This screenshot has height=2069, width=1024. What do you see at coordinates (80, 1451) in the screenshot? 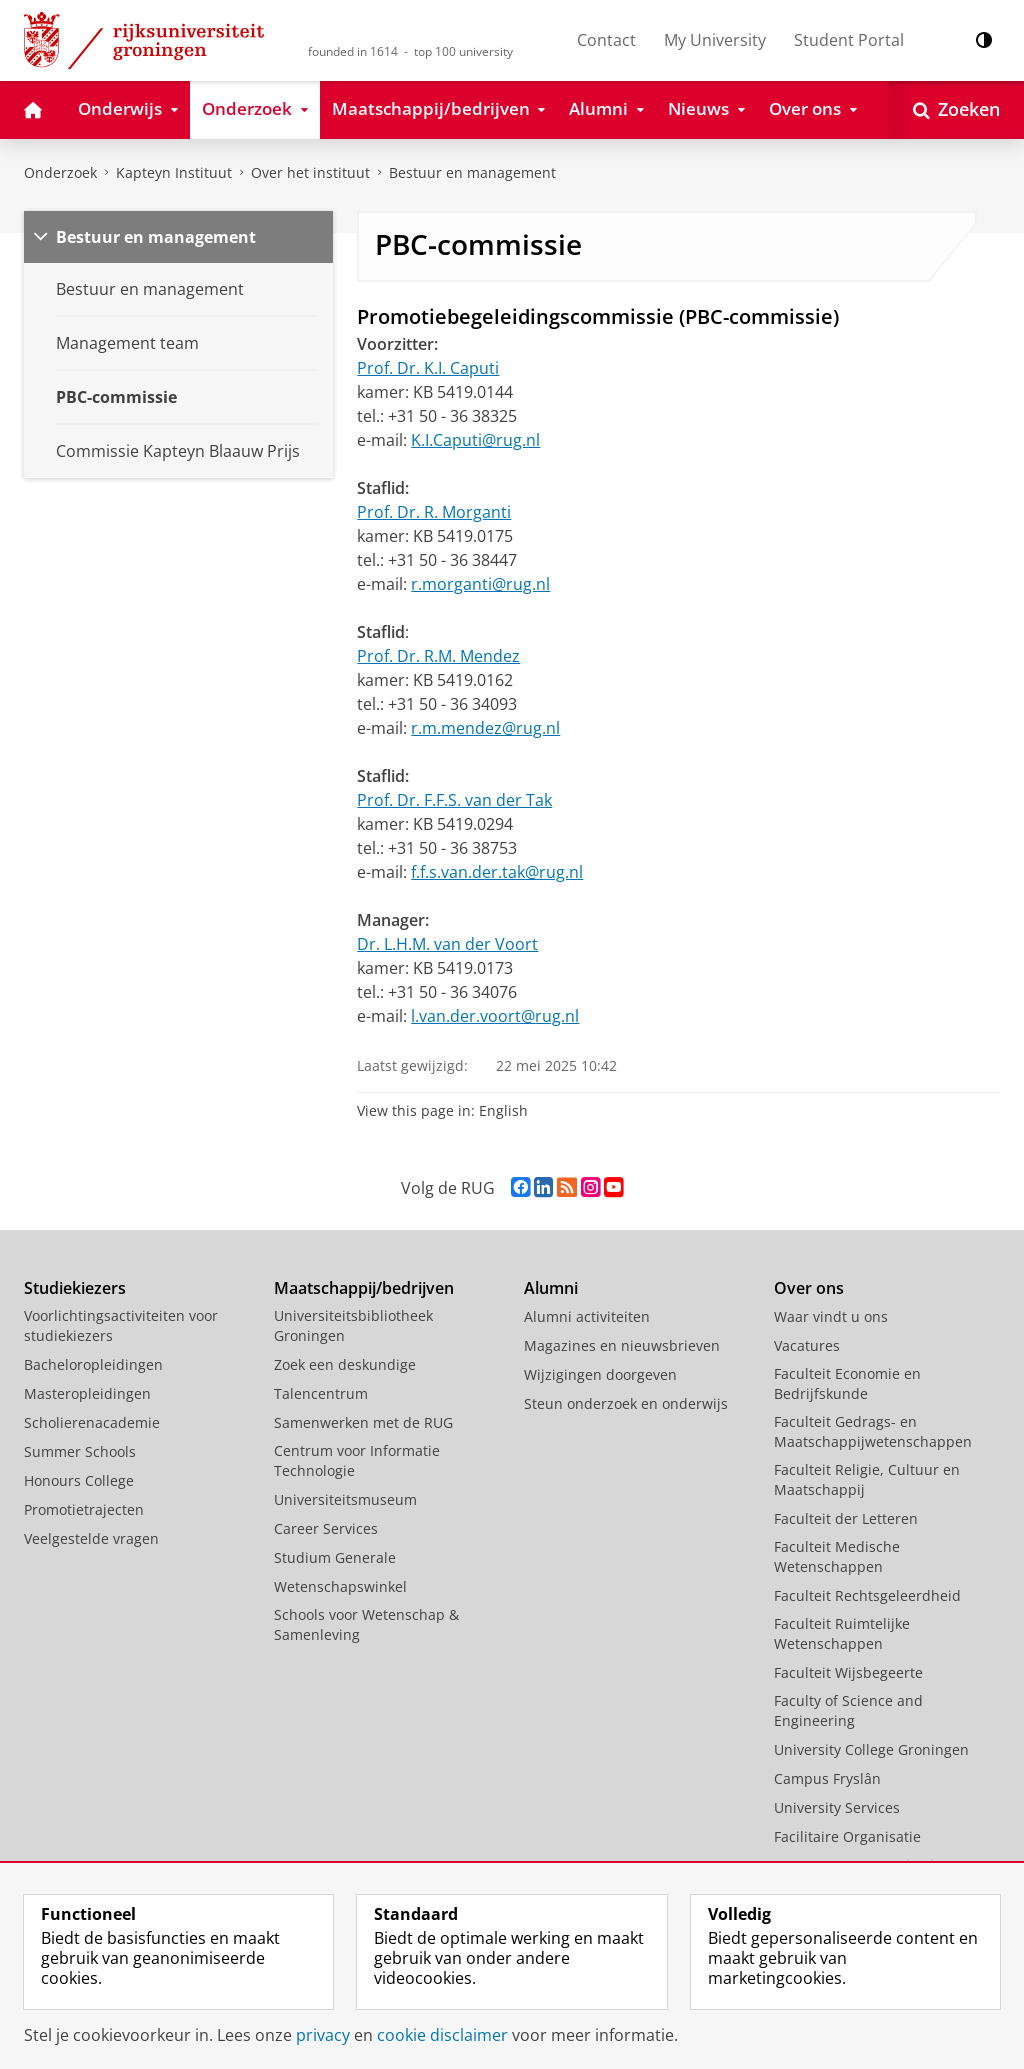
I see `Summer Schools` at bounding box center [80, 1451].